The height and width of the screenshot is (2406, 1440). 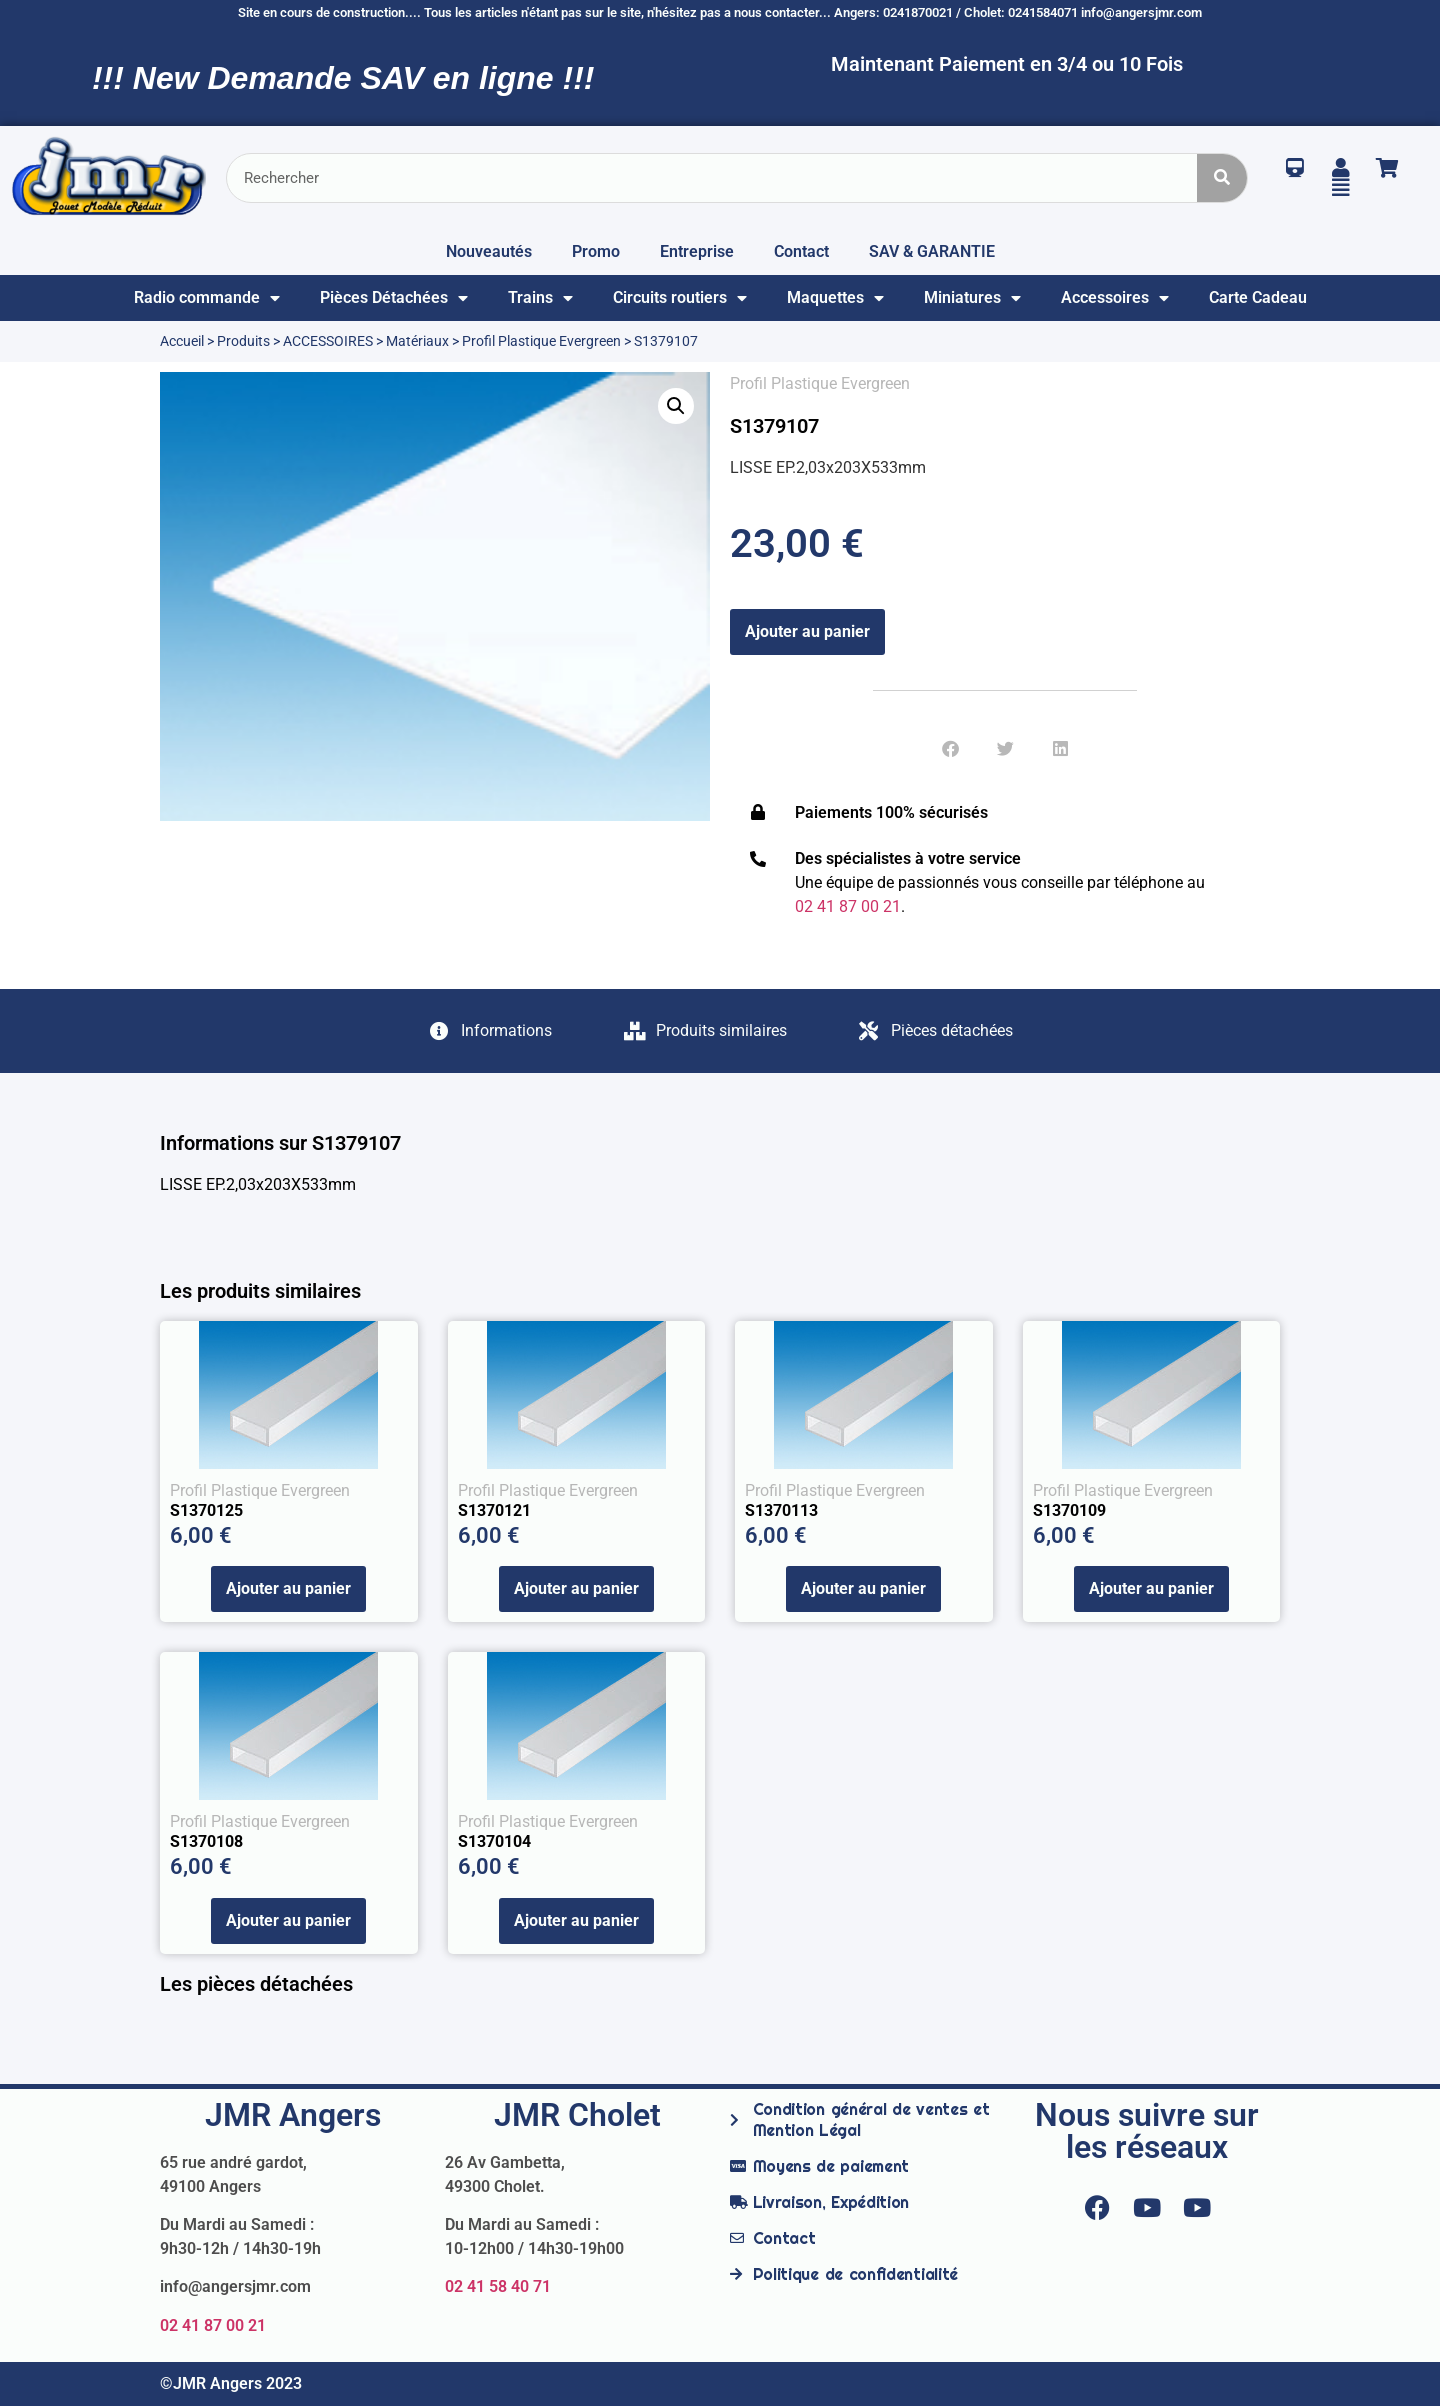 I want to click on Trains, so click(x=540, y=298).